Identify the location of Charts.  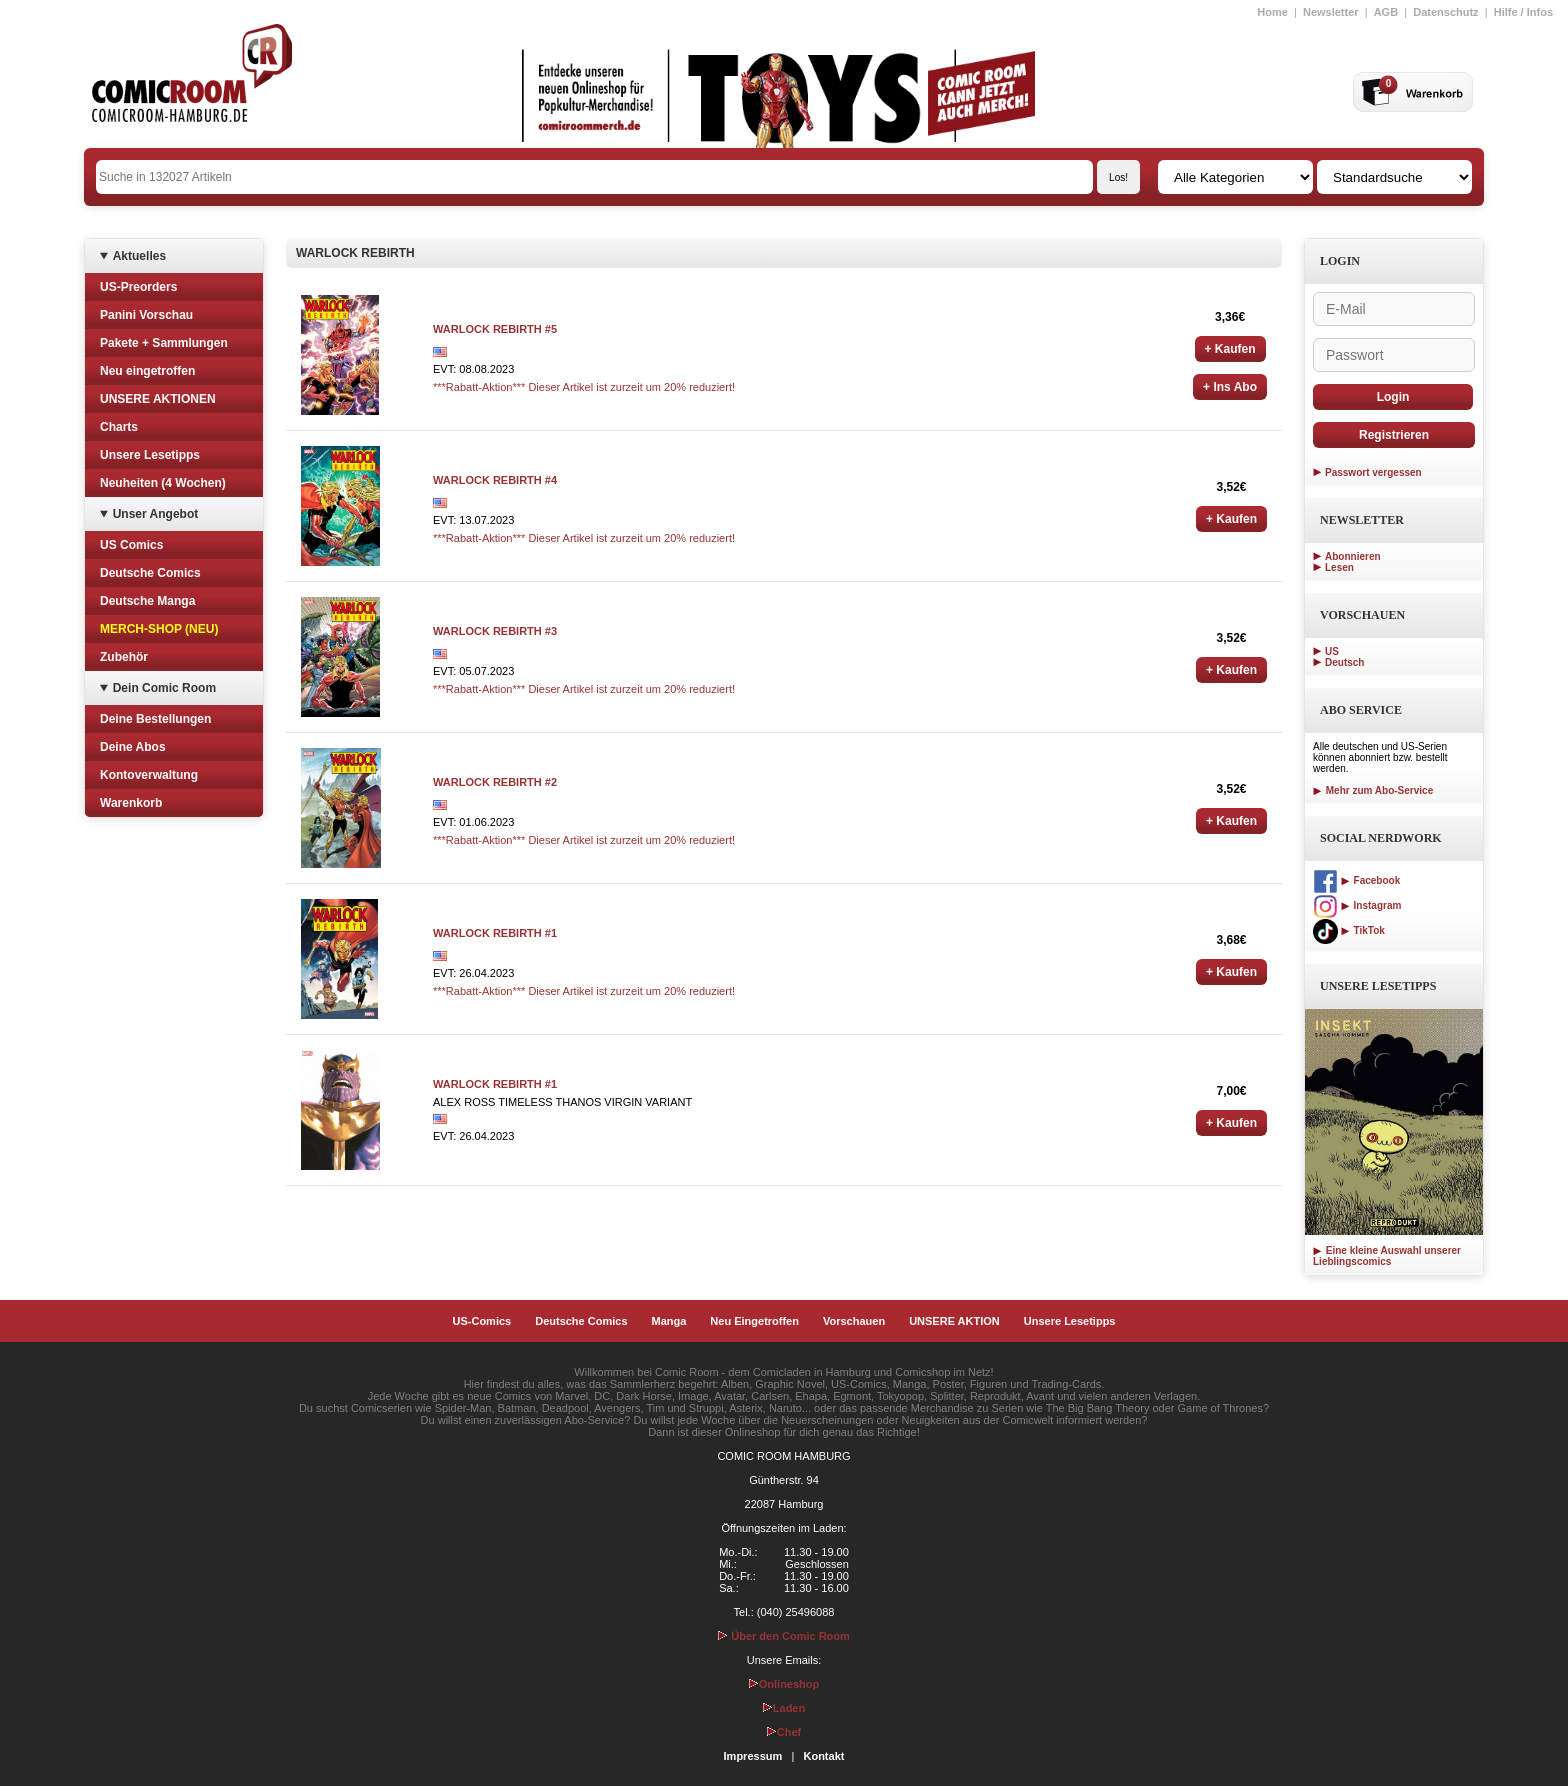
(119, 427).